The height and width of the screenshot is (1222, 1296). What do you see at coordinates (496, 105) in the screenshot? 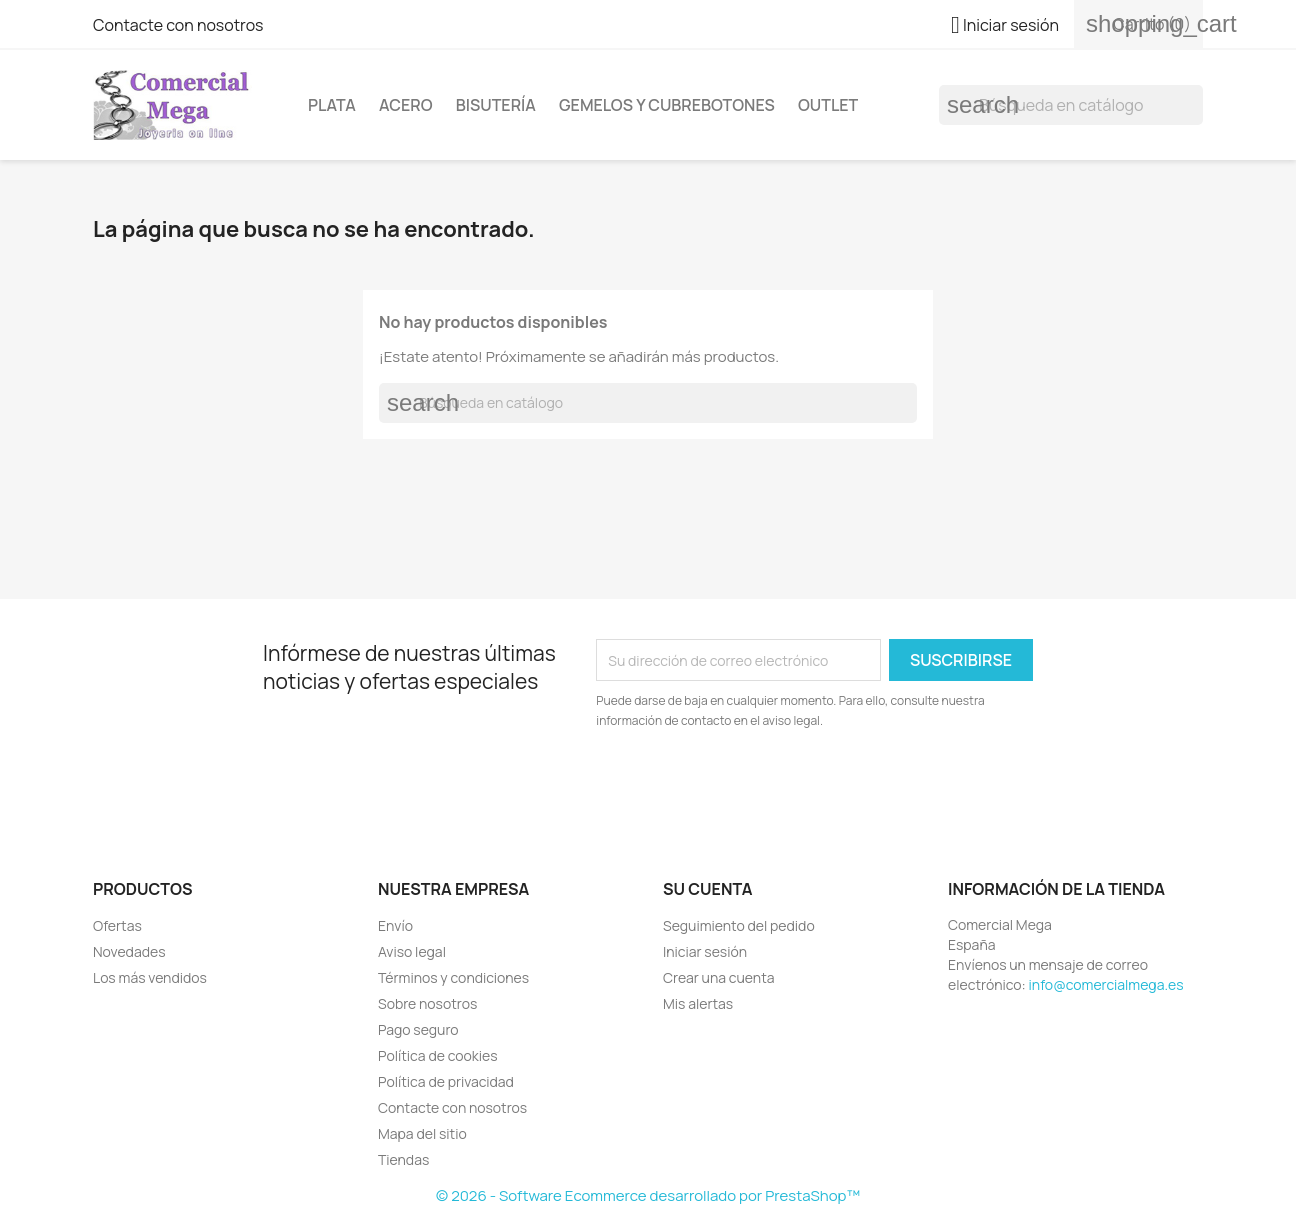
I see `Bisutería` at bounding box center [496, 105].